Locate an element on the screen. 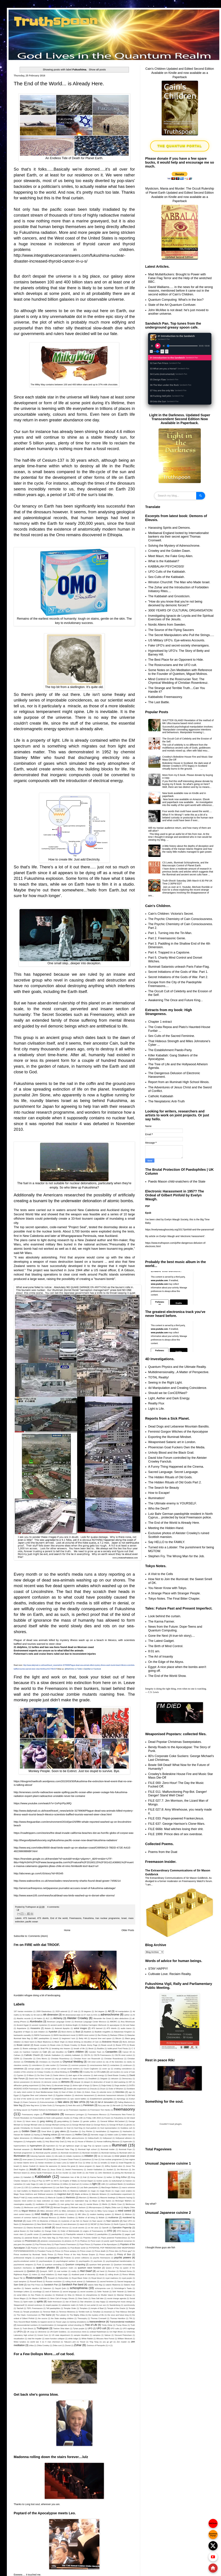  God representative is located at coordinates (108, 2128).